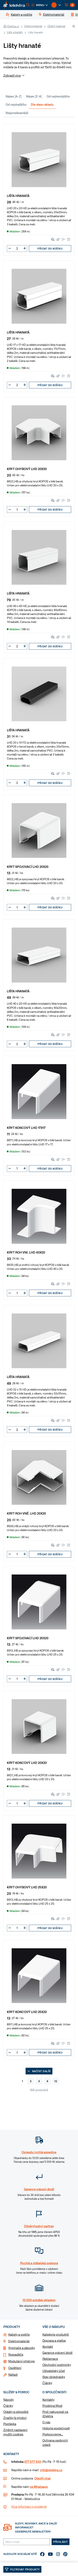 This screenshot has width=78, height=2576. What do you see at coordinates (29, 2506) in the screenshot?
I see `Více informaci o prodejně` at bounding box center [29, 2506].